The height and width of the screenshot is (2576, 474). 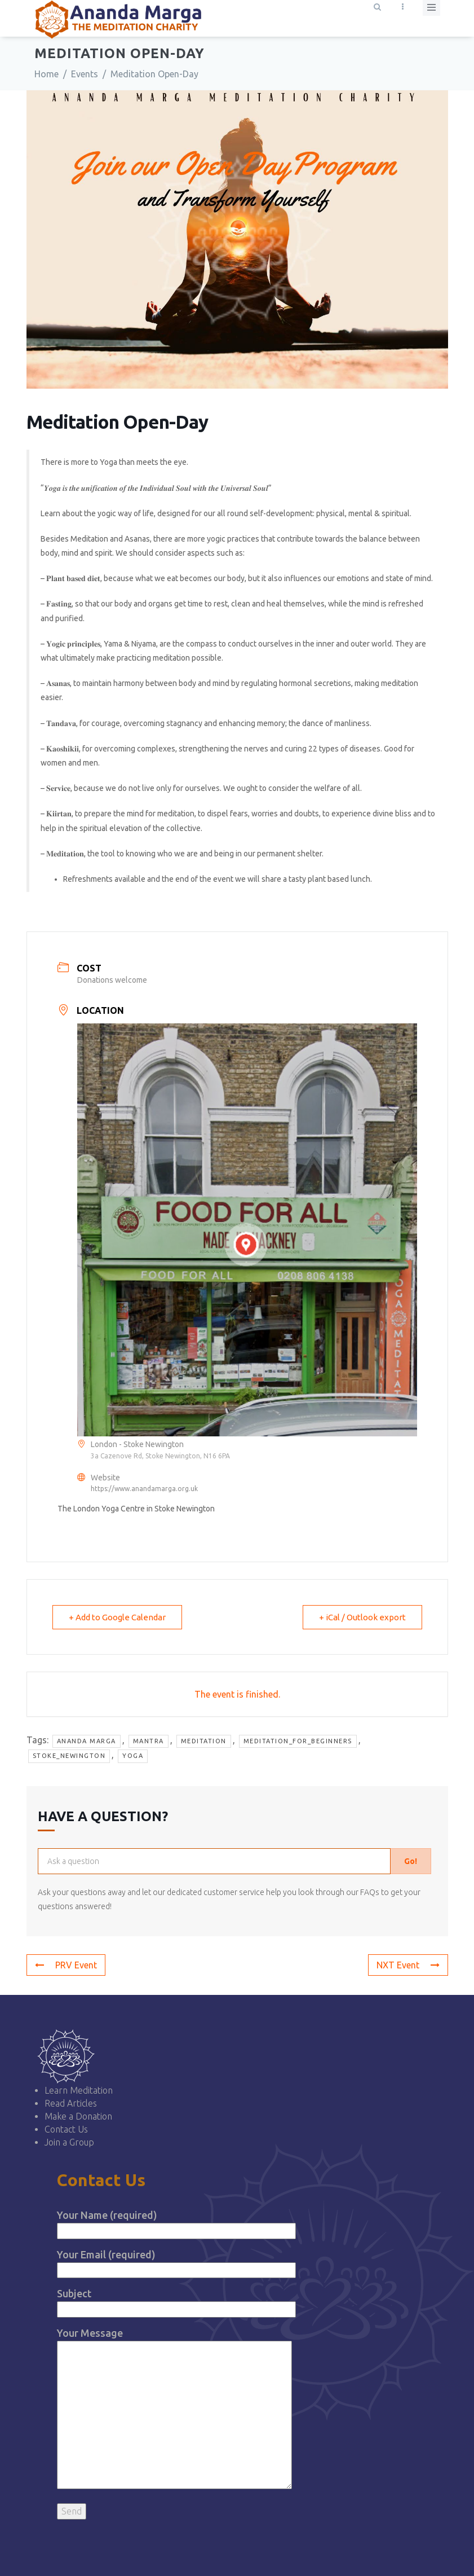 I want to click on Your Message, so click(x=175, y=2409).